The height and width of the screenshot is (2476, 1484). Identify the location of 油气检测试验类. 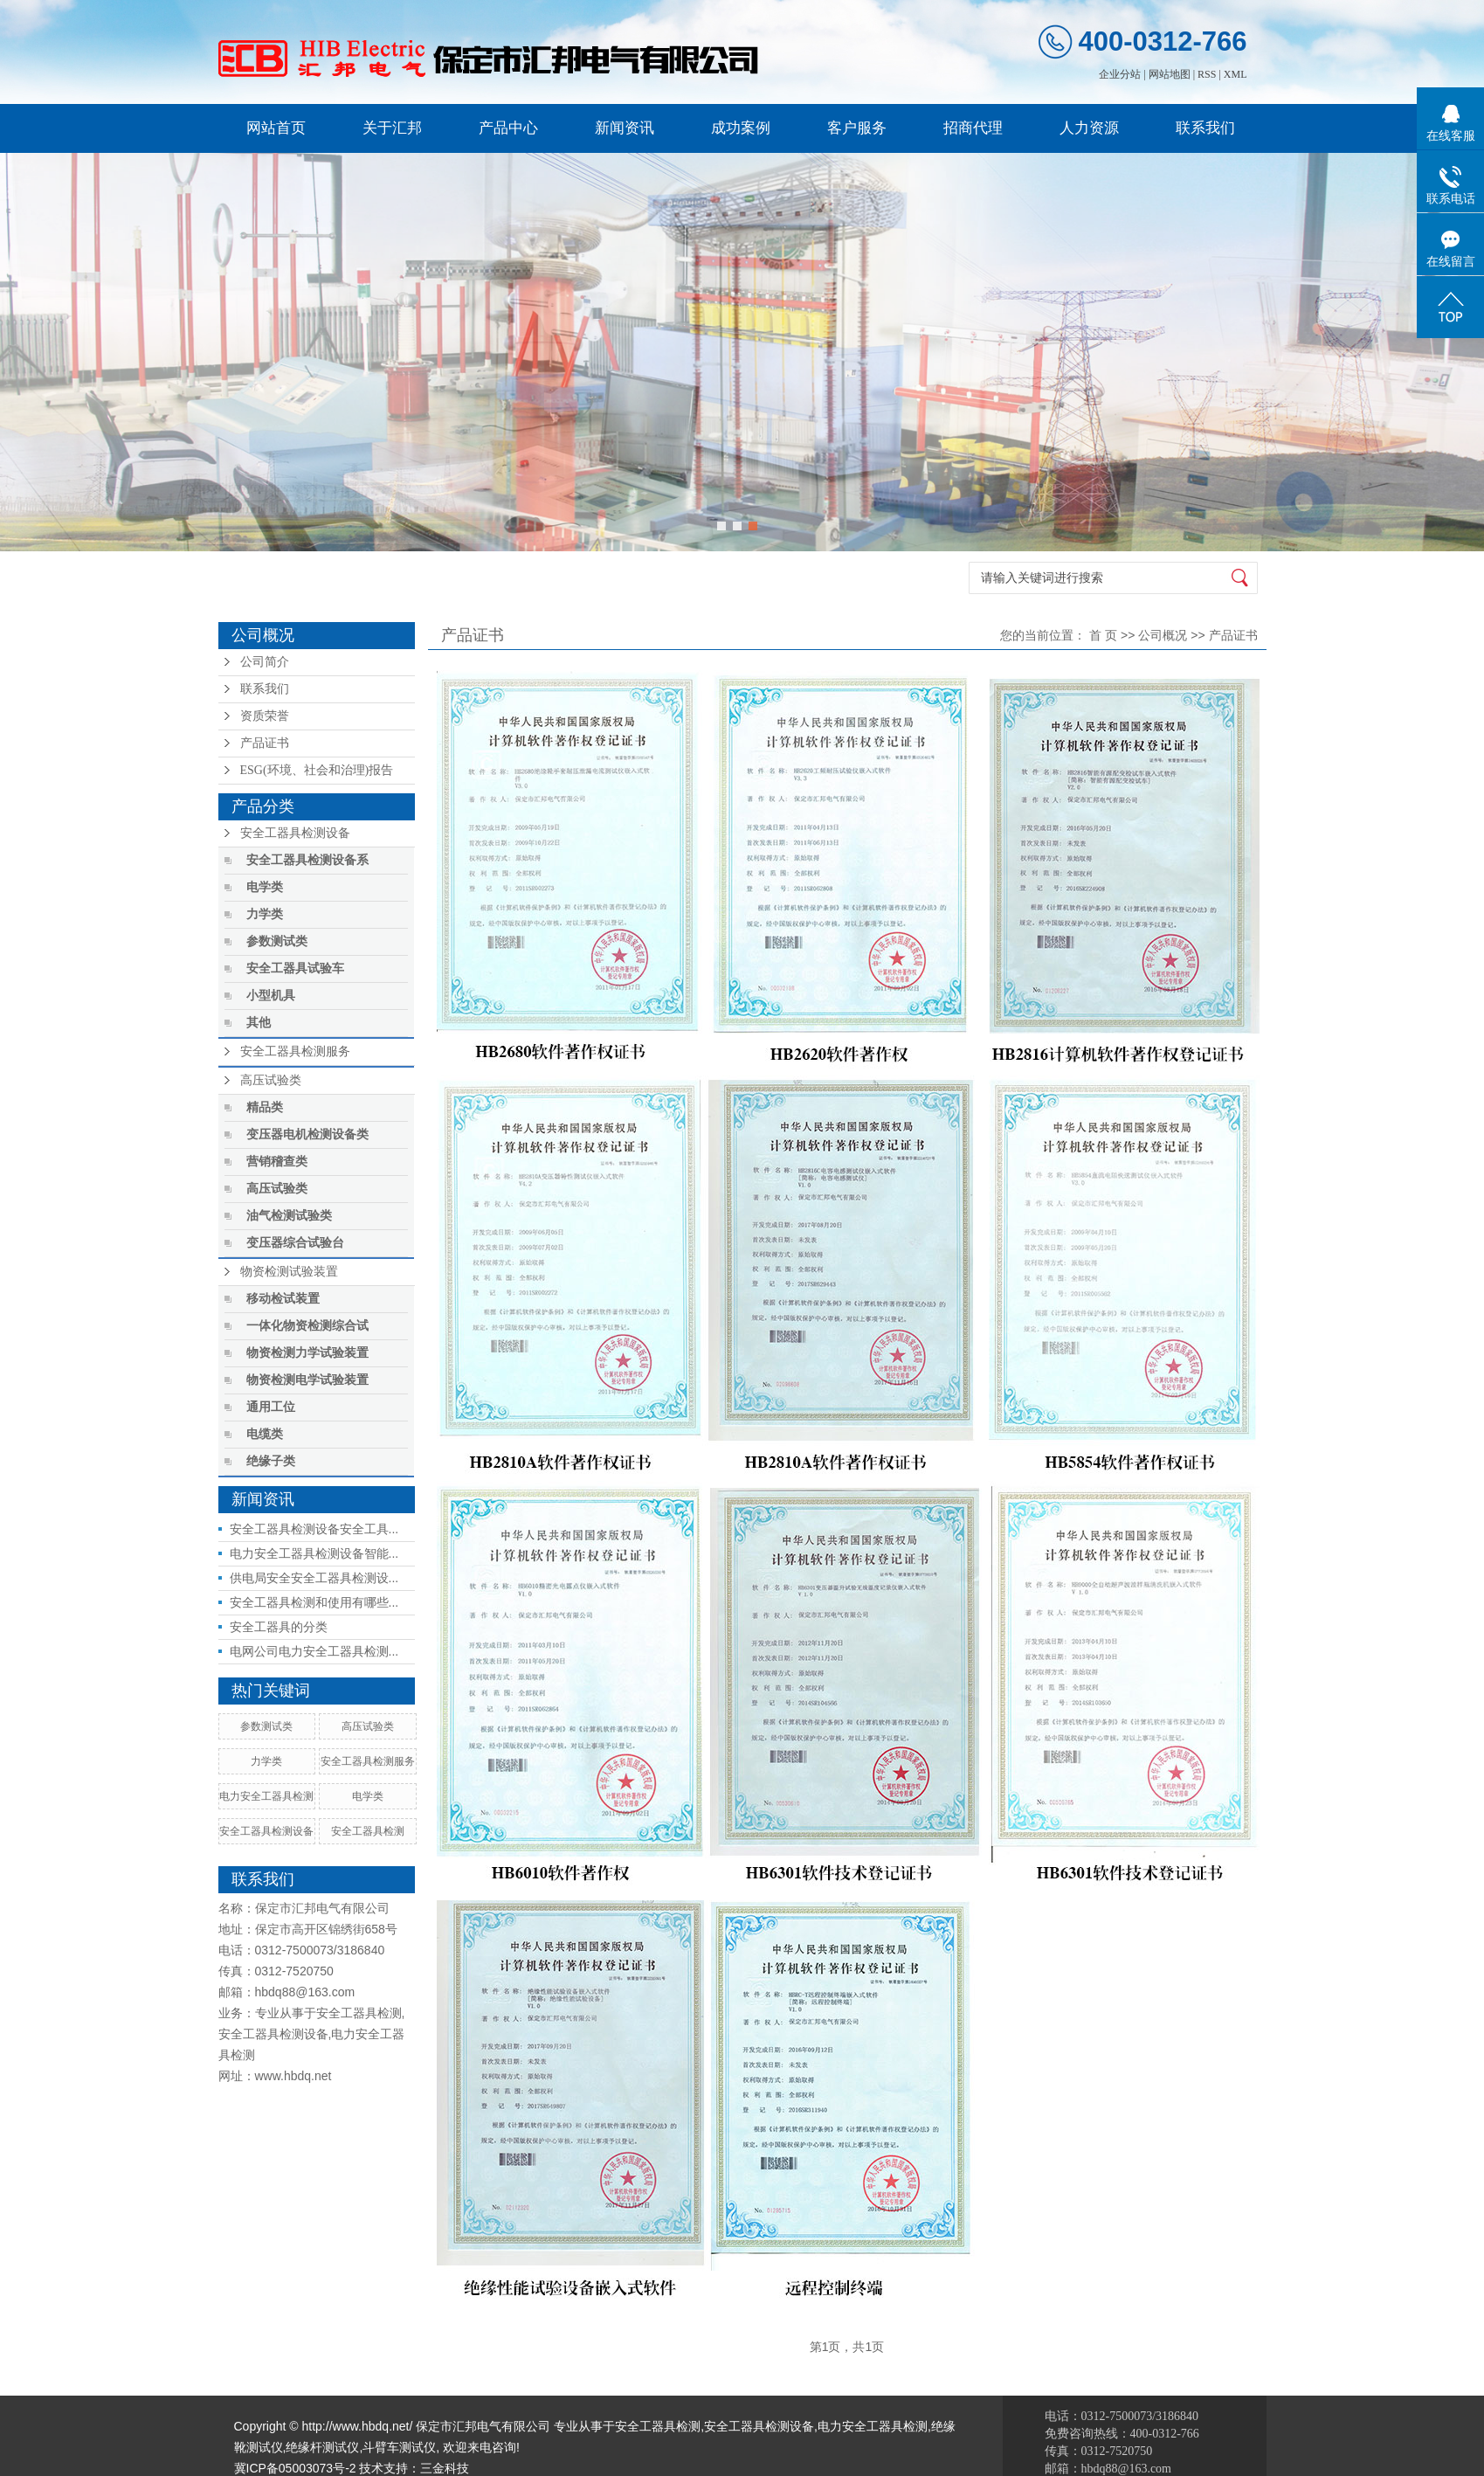
(289, 1215).